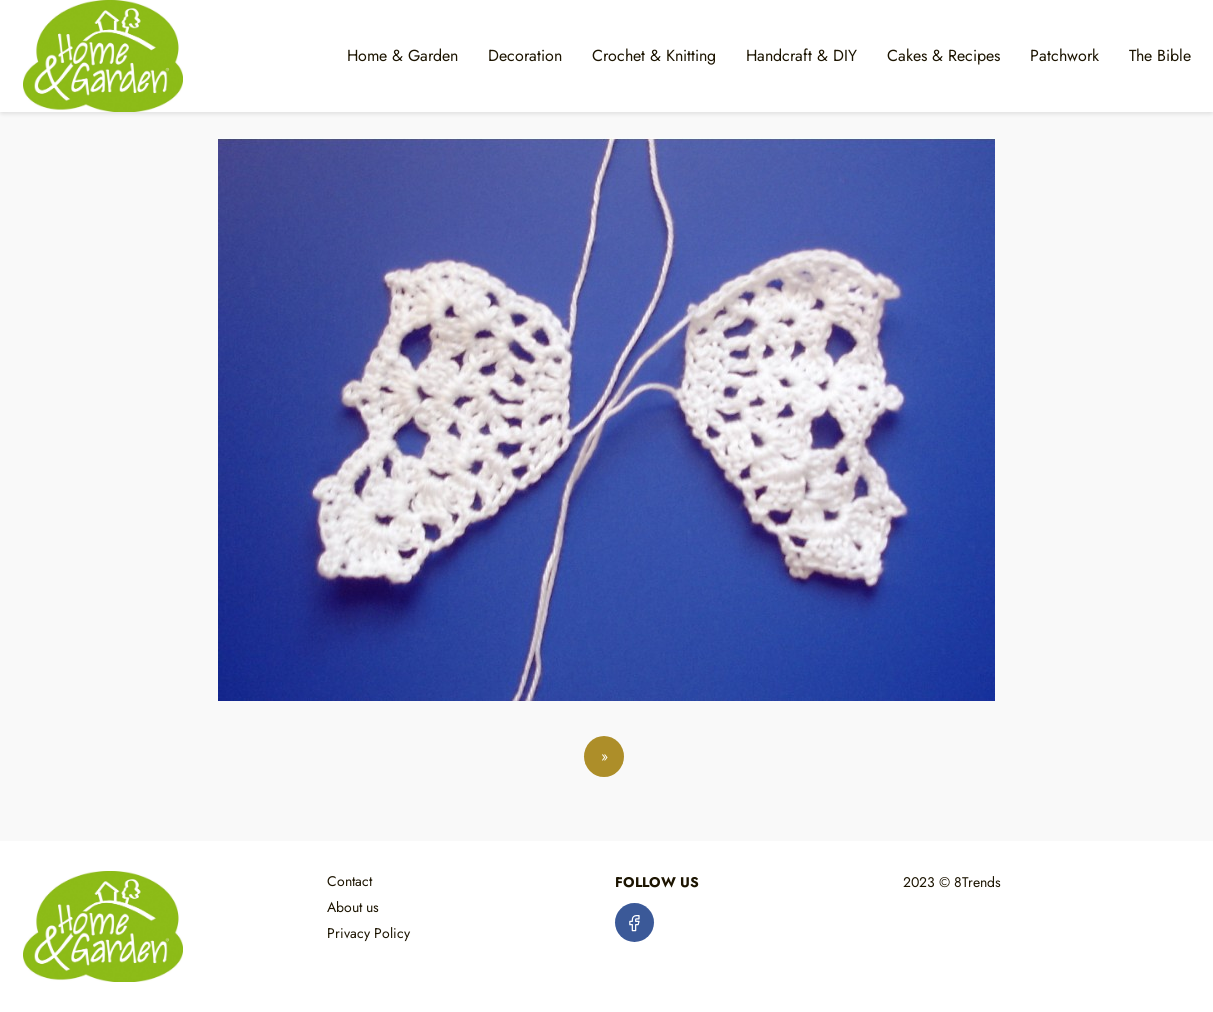  Describe the element at coordinates (368, 933) in the screenshot. I see `Privacy Policy` at that location.